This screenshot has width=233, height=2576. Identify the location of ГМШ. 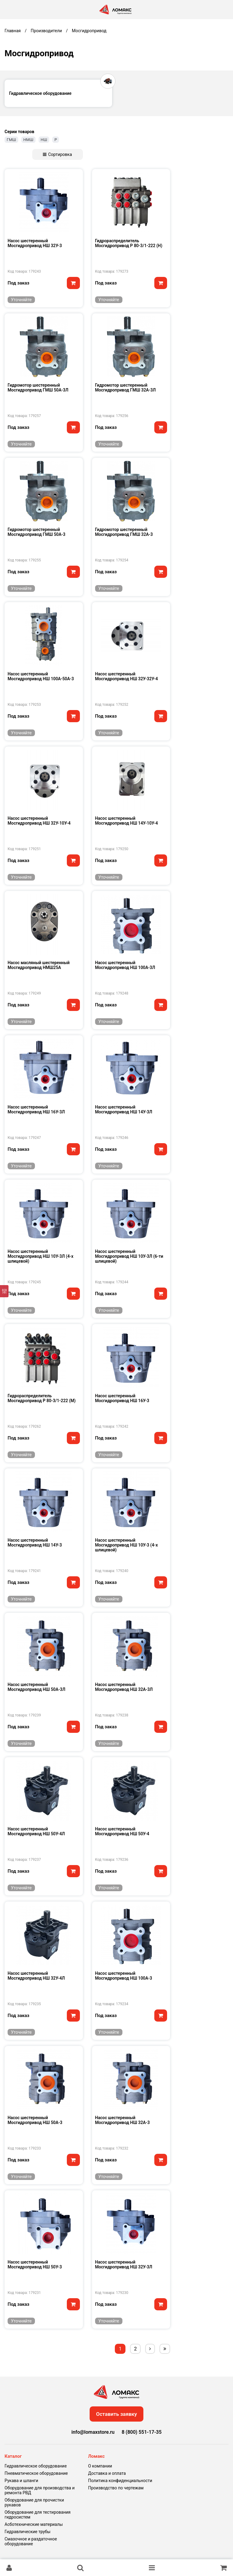
(11, 139).